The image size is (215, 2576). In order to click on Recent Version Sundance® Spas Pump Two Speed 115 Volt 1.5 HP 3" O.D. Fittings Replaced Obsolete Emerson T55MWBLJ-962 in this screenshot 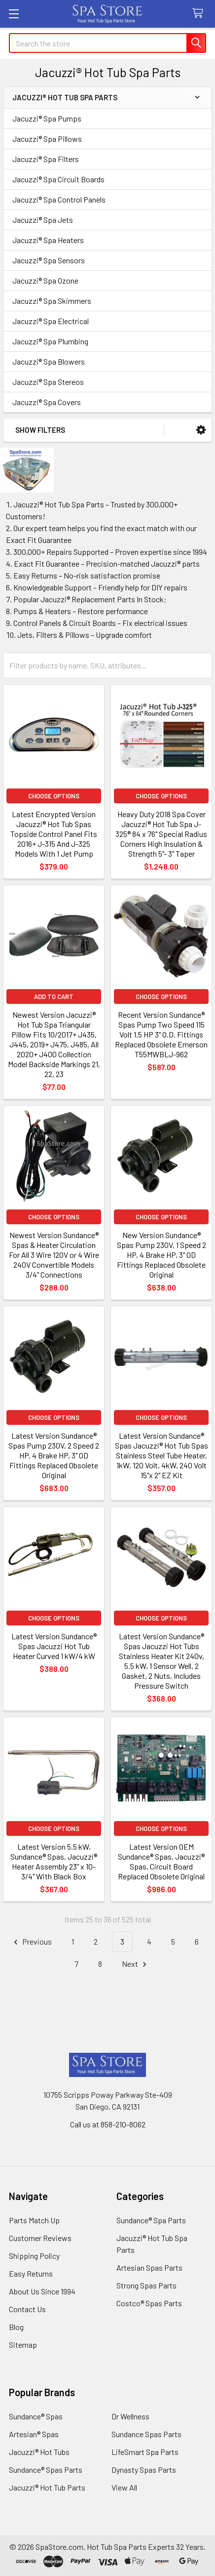, I will do `click(161, 1034)`.